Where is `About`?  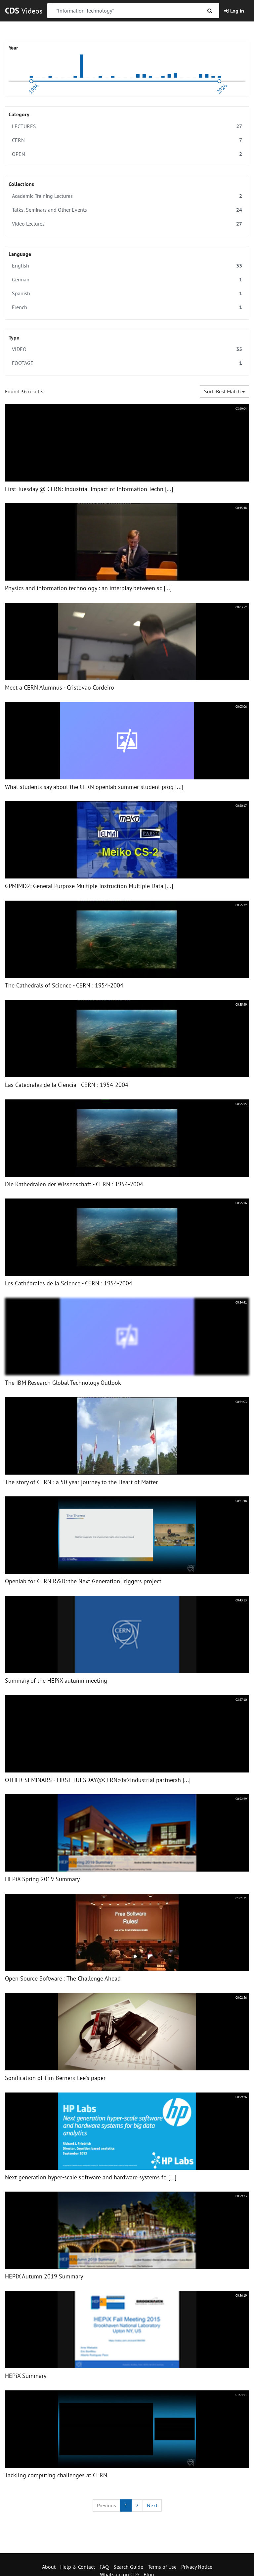
About is located at coordinates (49, 2566).